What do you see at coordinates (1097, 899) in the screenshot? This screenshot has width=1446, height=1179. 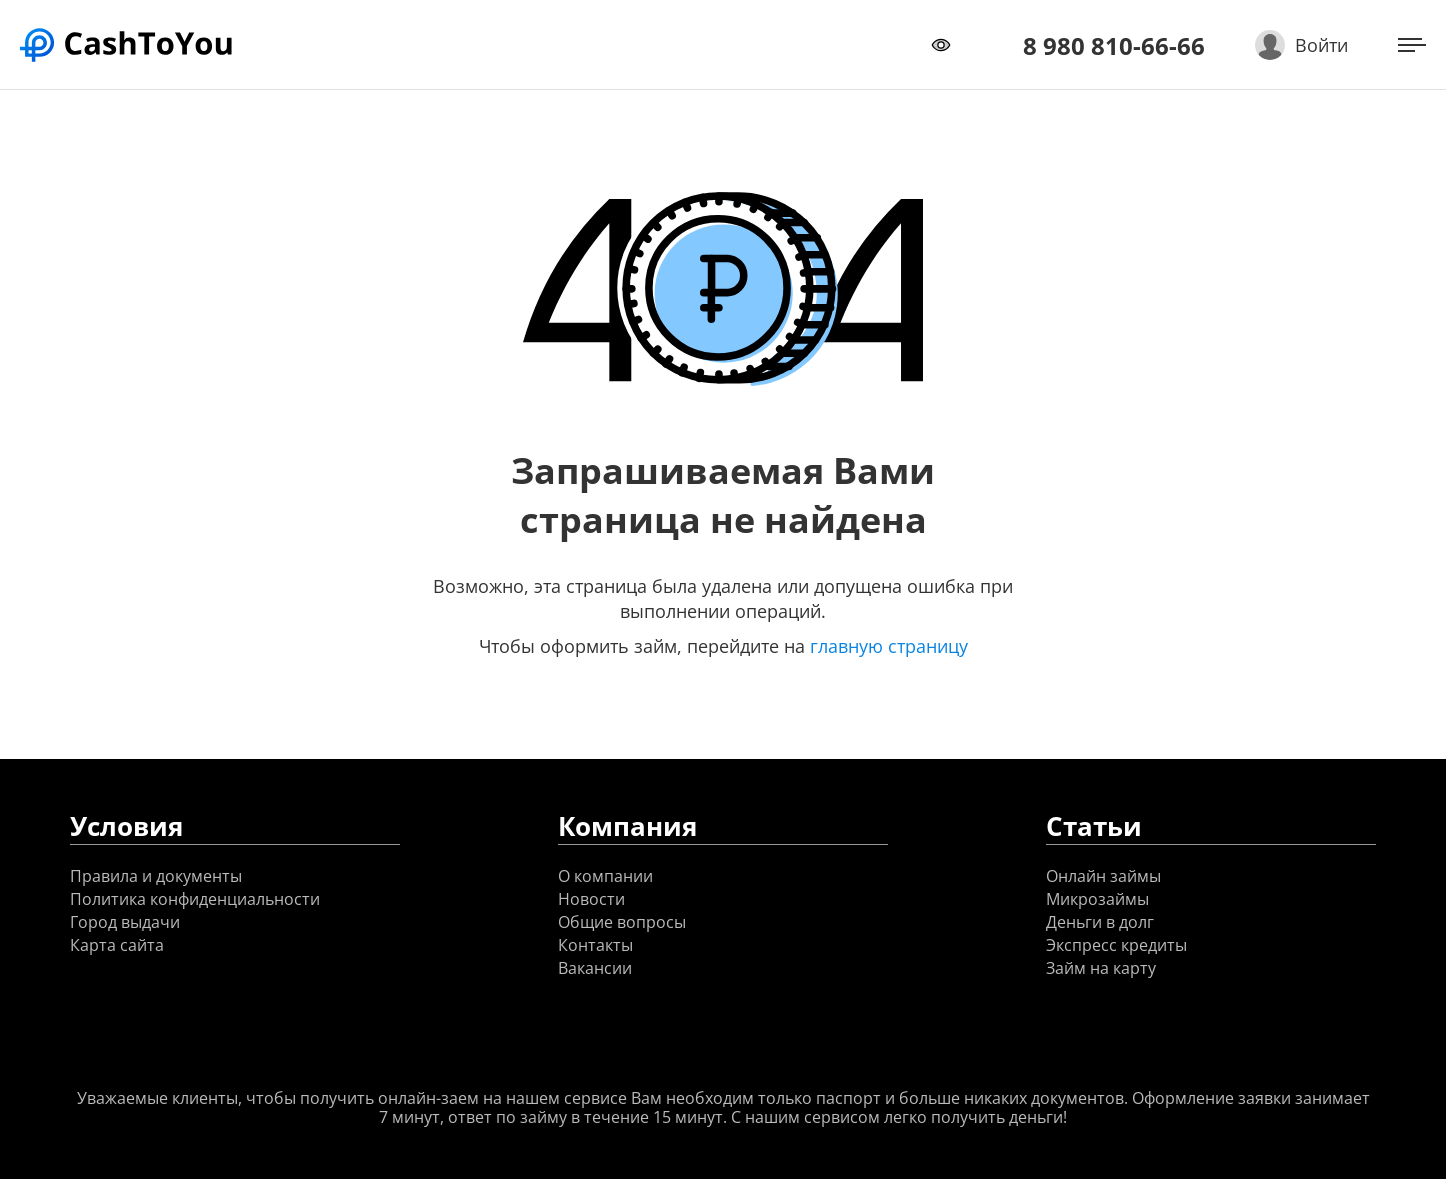 I see `Микрозаймы` at bounding box center [1097, 899].